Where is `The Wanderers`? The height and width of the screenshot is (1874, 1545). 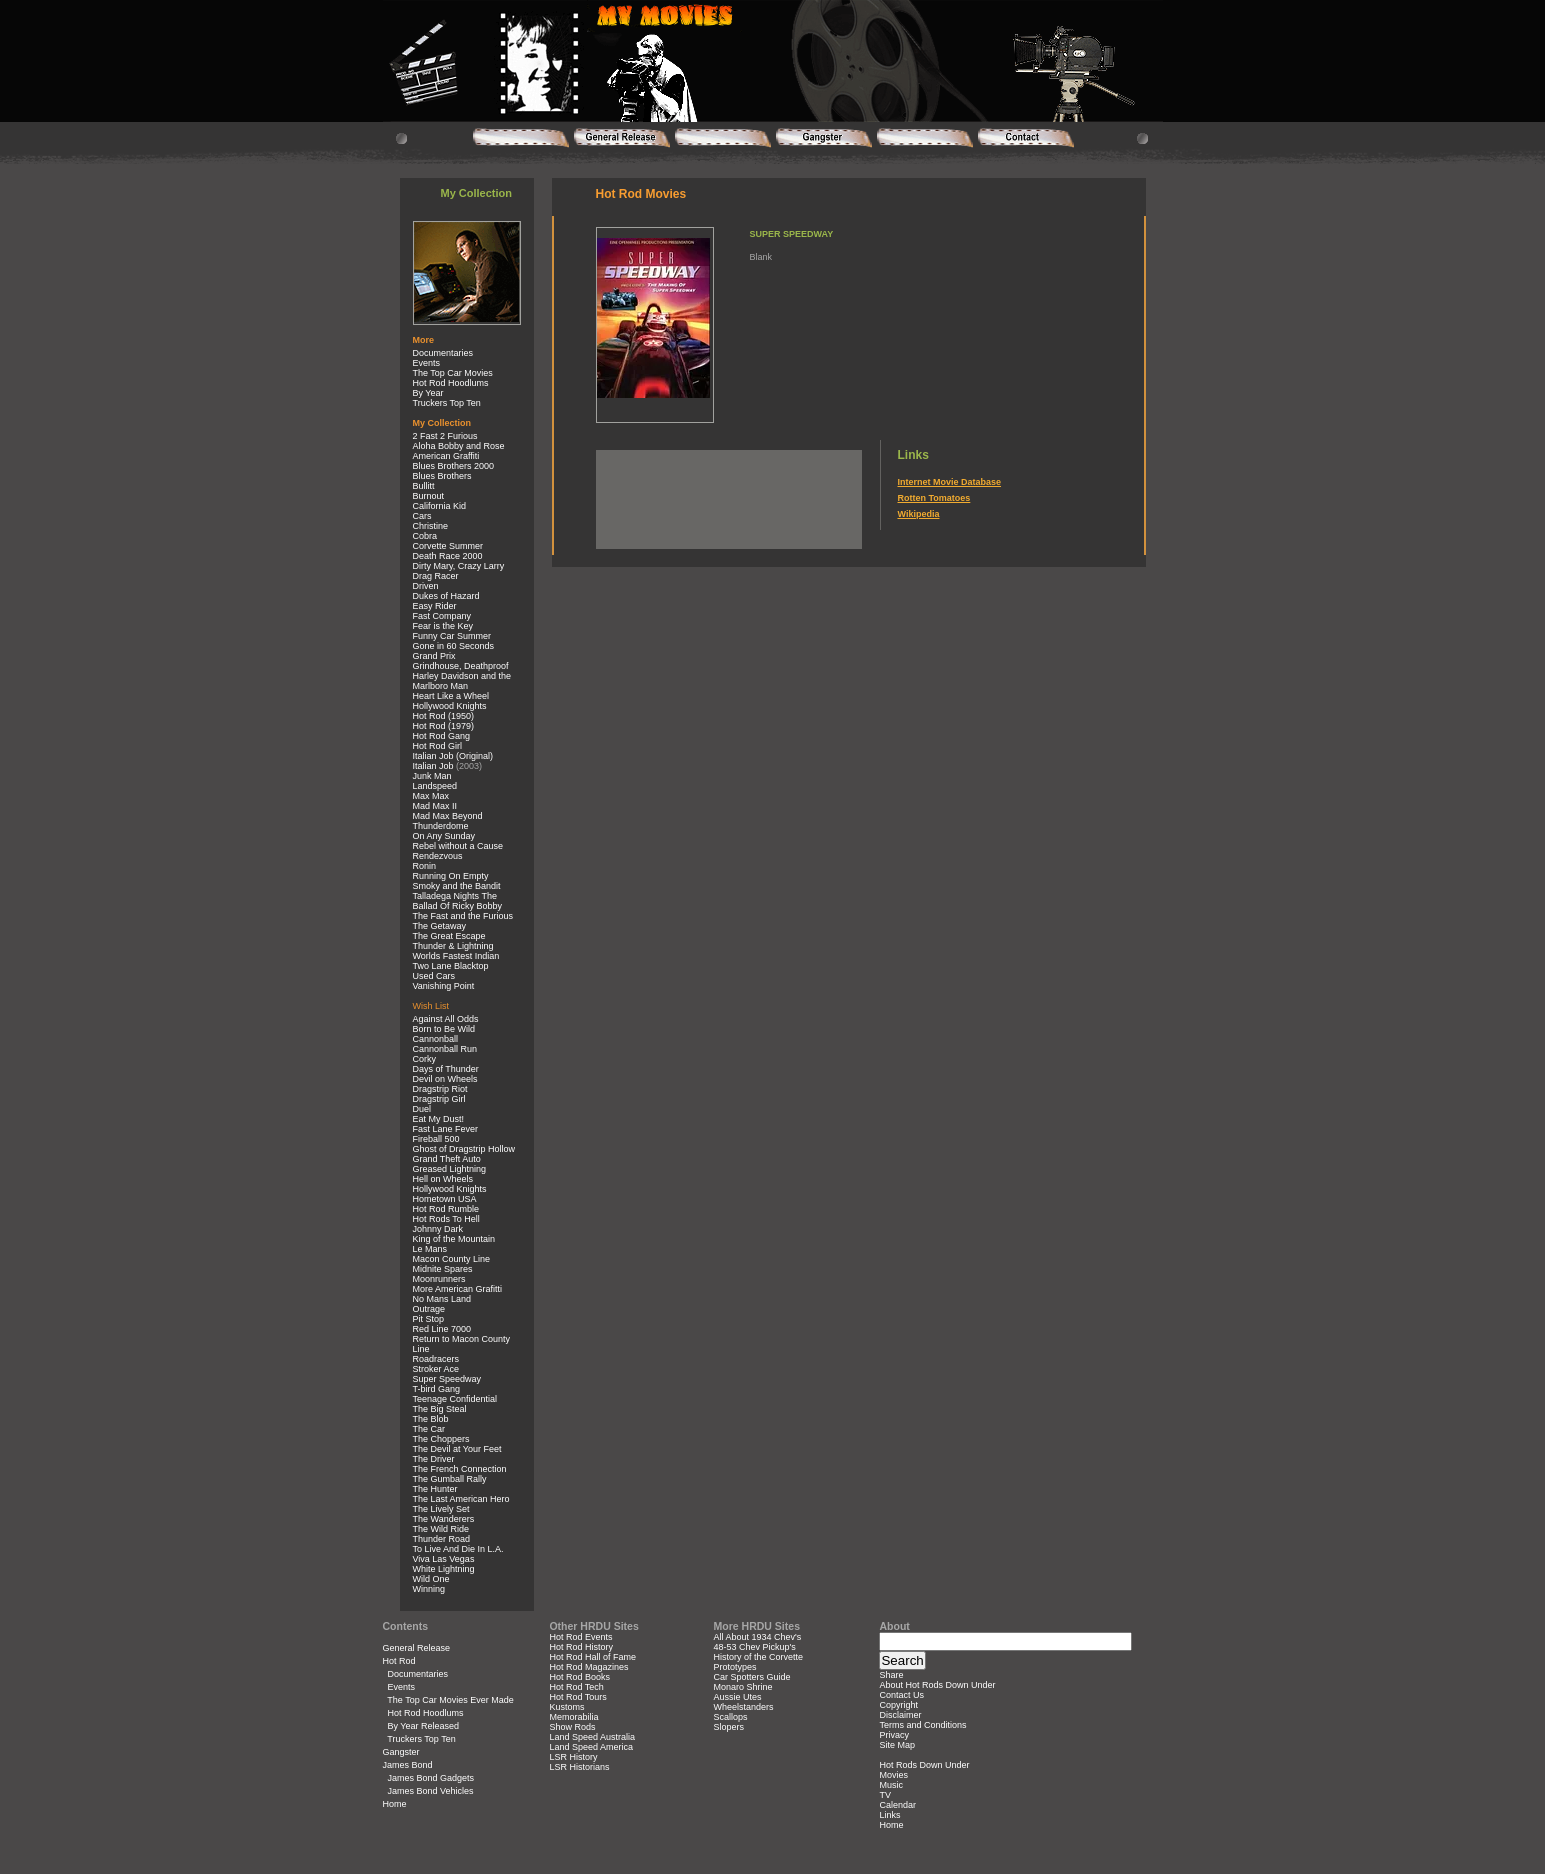
The Wanderers is located at coordinates (444, 1519).